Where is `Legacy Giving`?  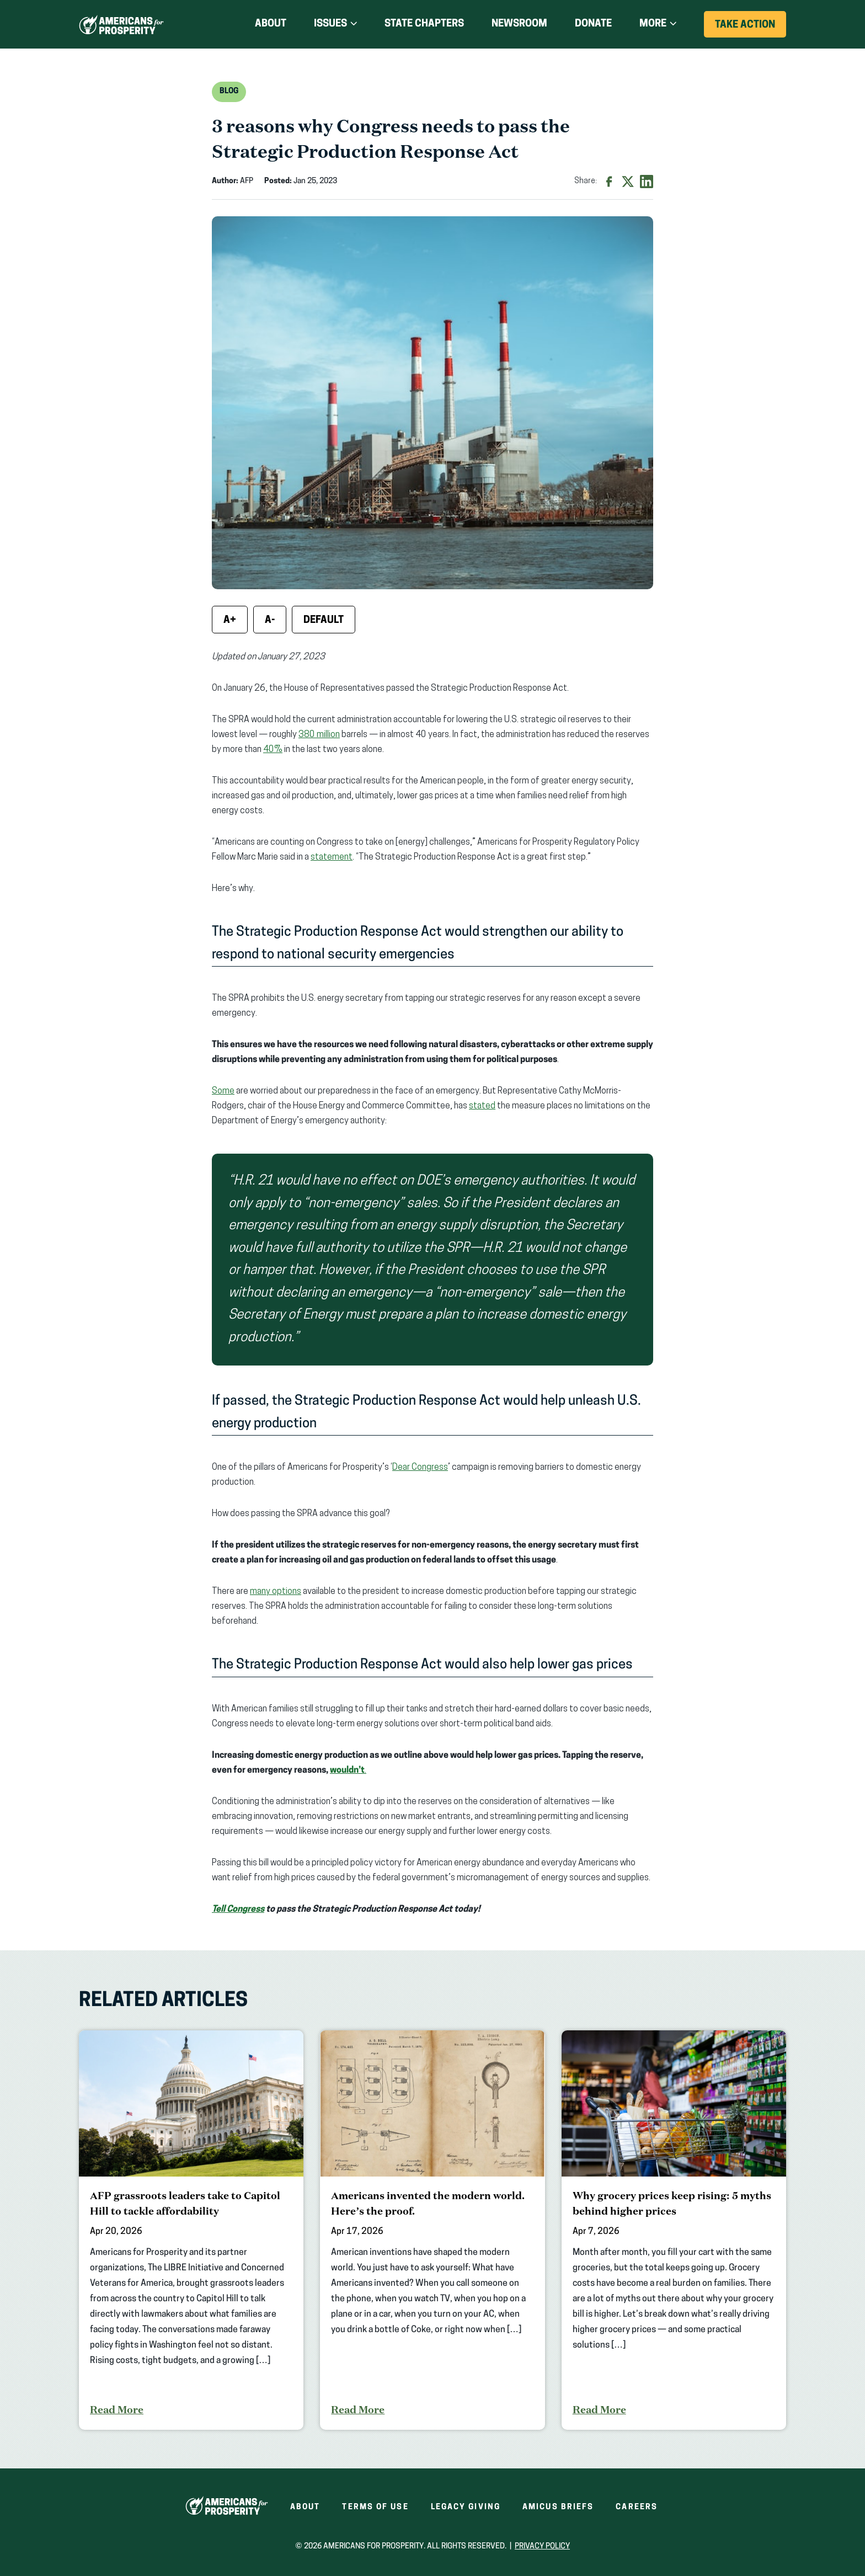
Legacy Giving is located at coordinates (465, 2507).